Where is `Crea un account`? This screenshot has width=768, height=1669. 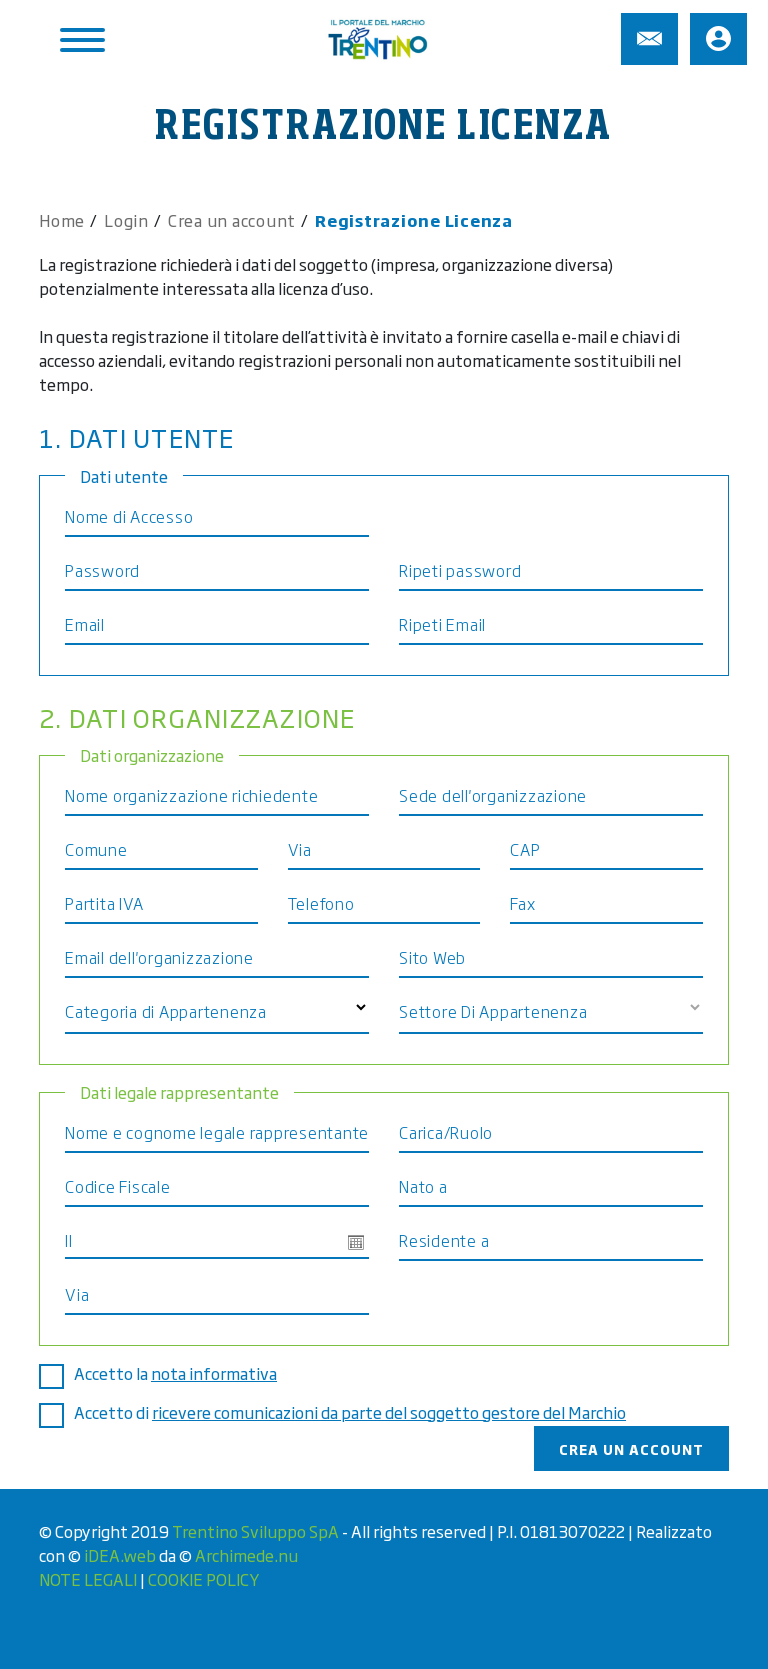 Crea un account is located at coordinates (631, 1448).